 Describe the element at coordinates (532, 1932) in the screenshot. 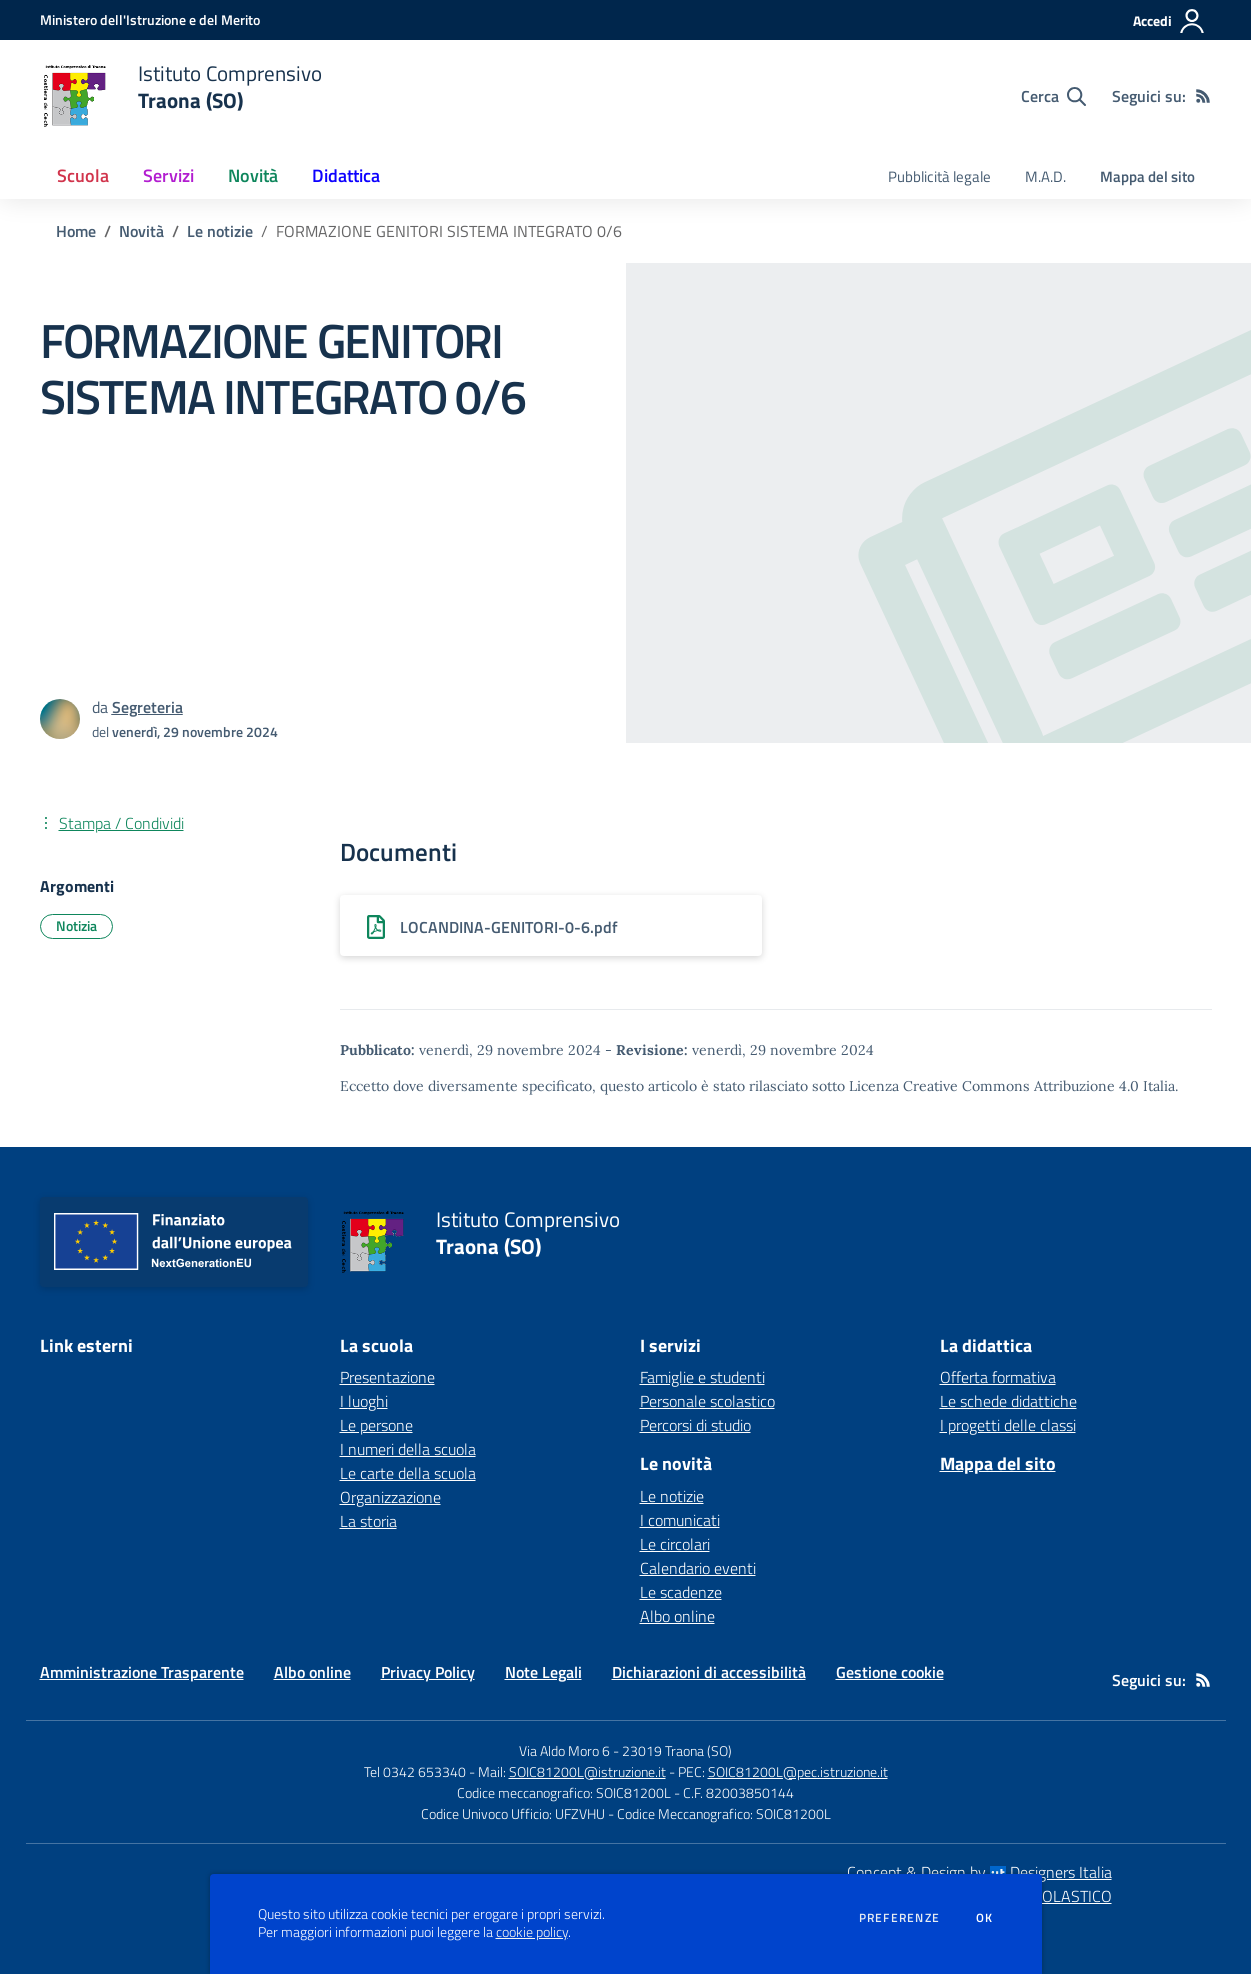

I see `cookie policy` at that location.